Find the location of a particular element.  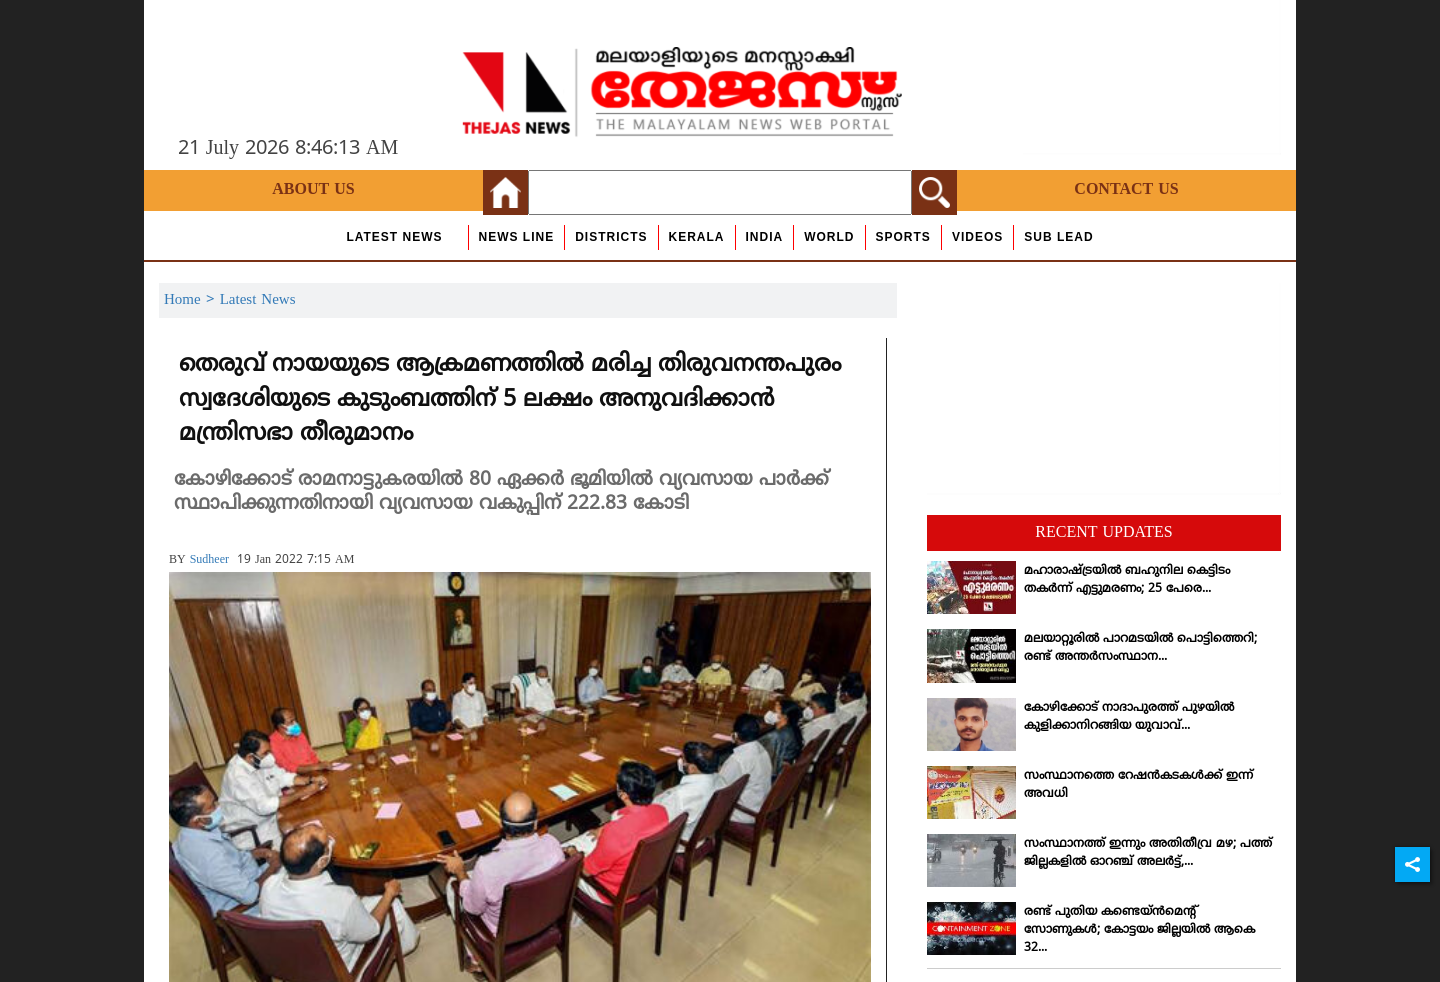

Latest News is located at coordinates (394, 237).